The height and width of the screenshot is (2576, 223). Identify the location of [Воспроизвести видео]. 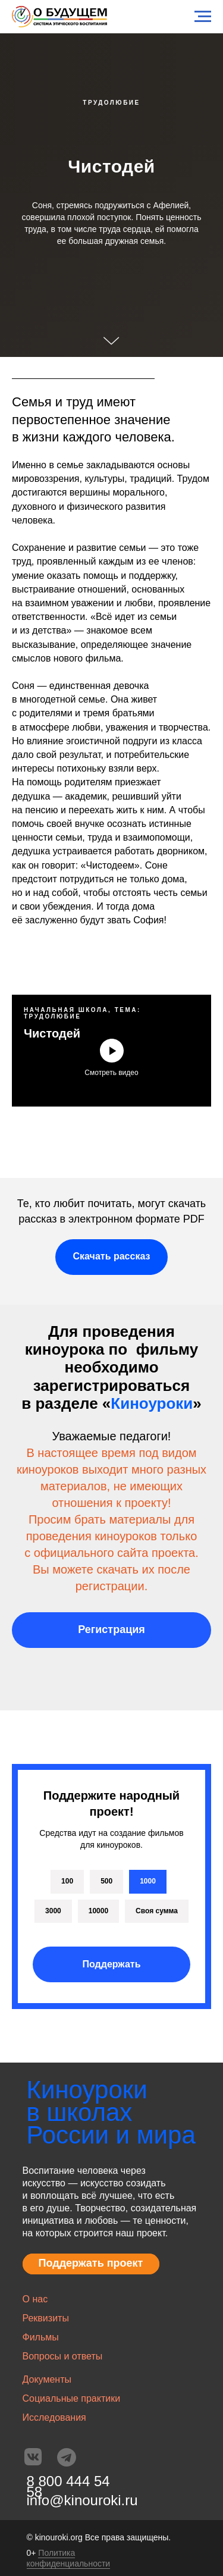
(112, 1051).